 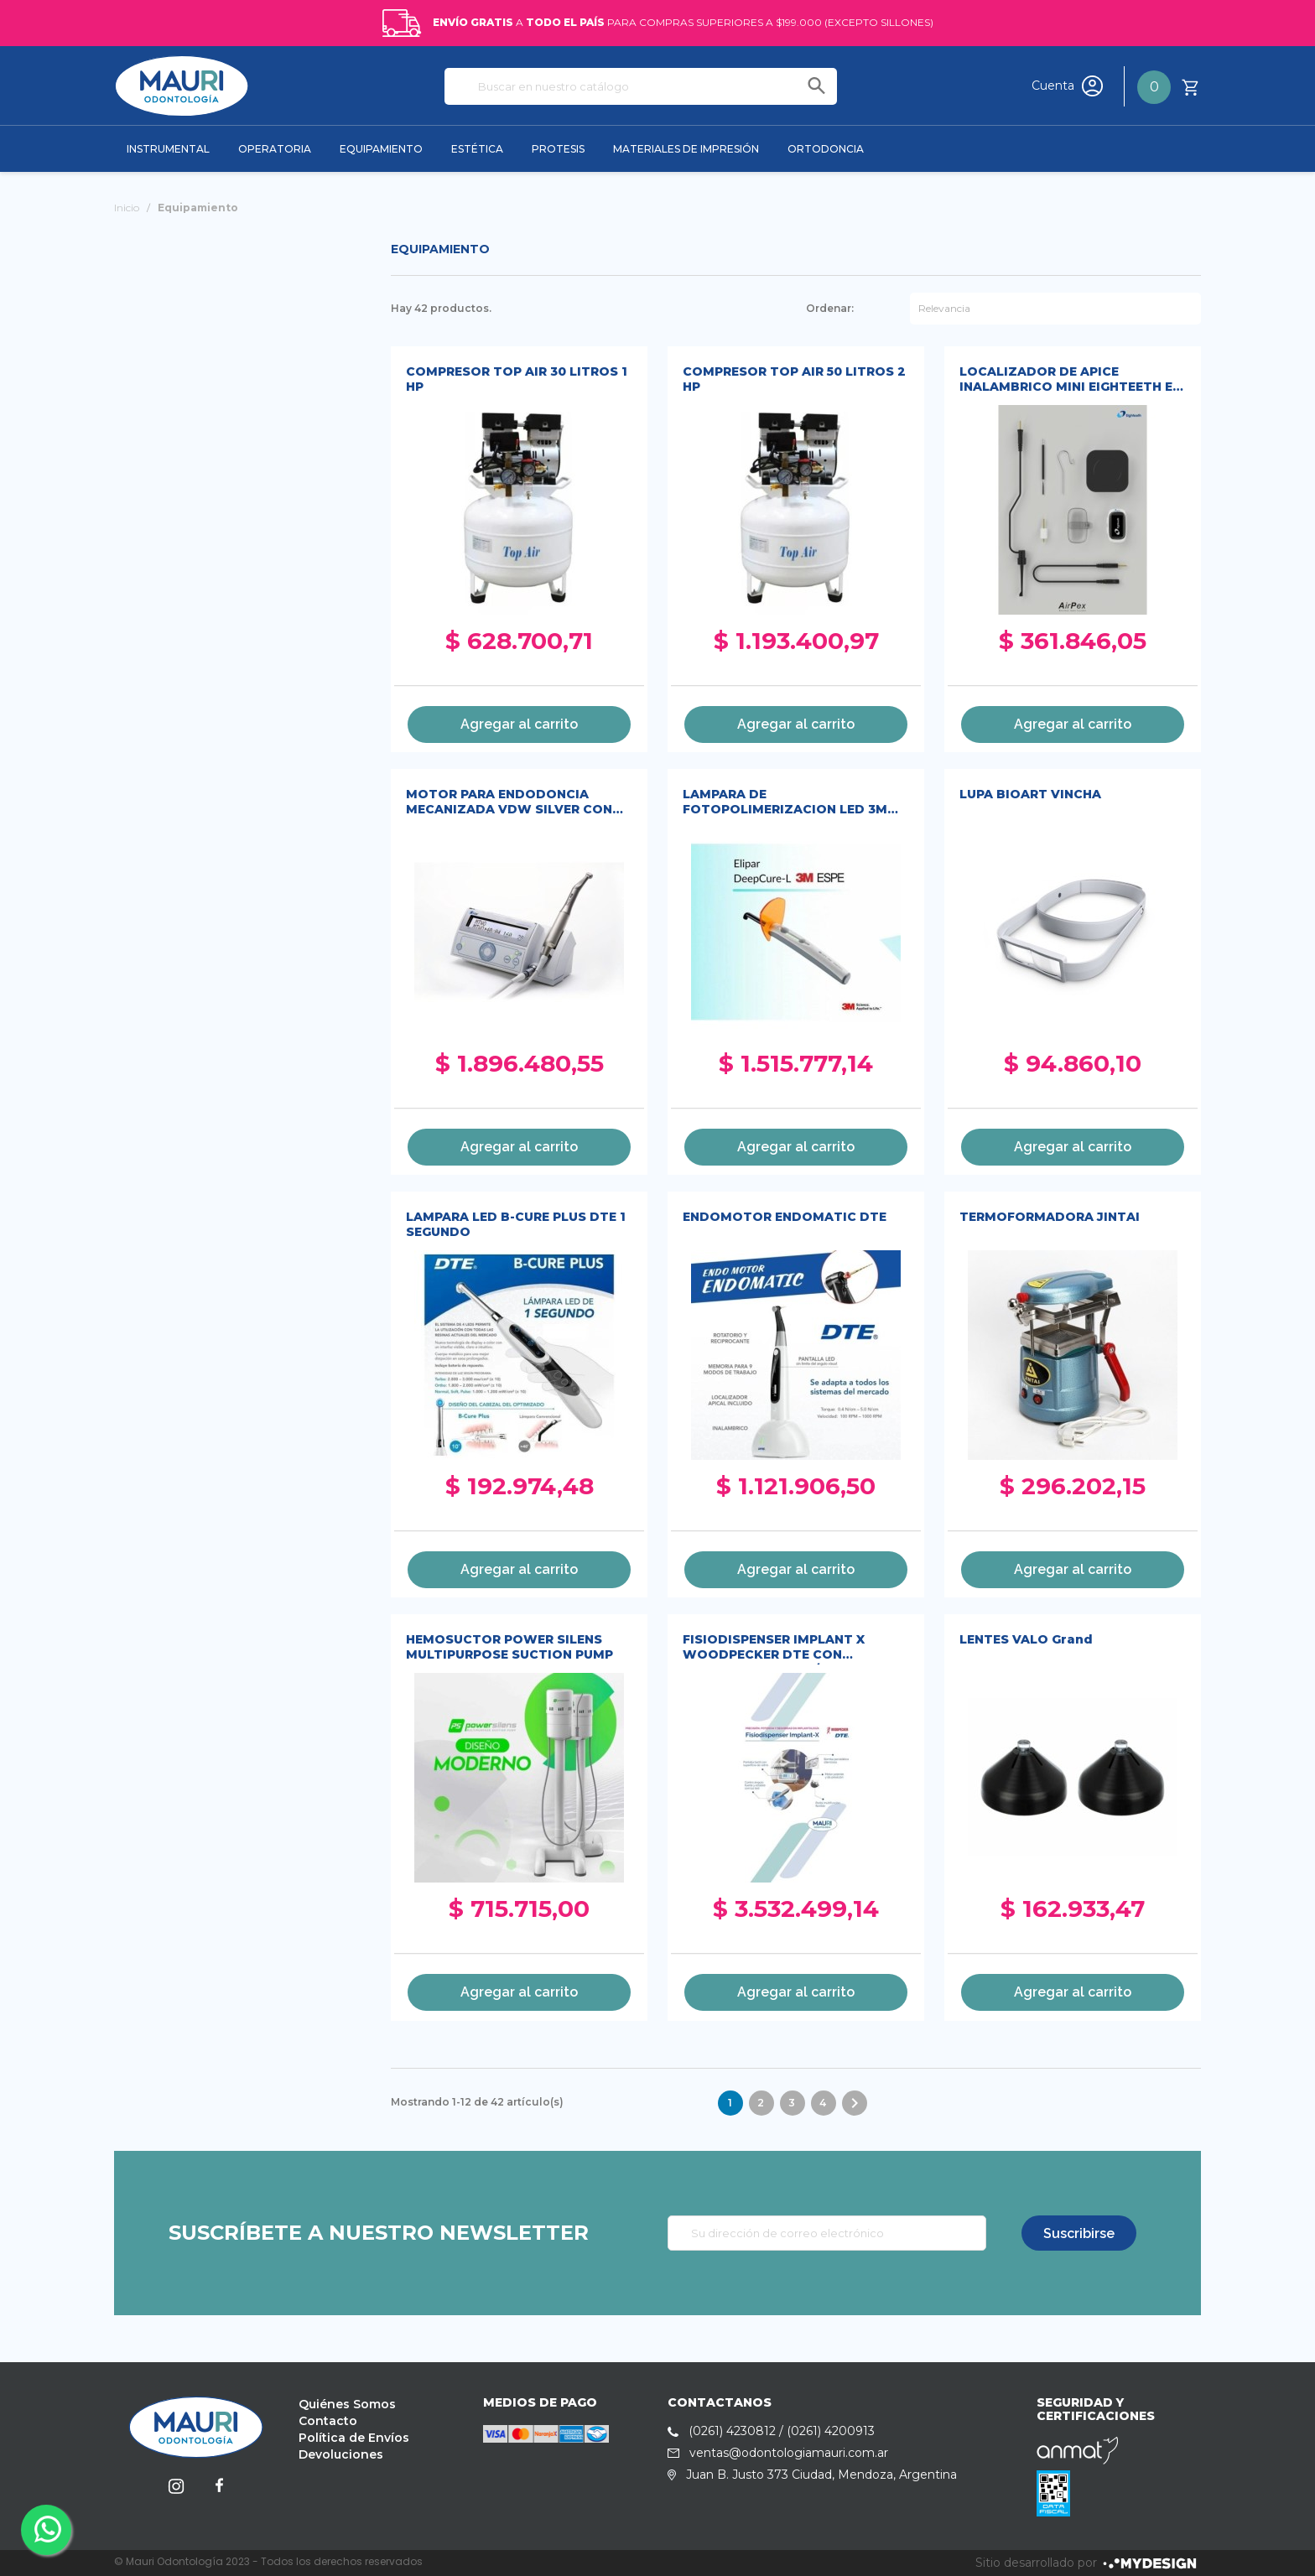 What do you see at coordinates (785, 803) in the screenshot?
I see `LAMPARA DE FOTOPOLIMERIZACION LED 3M ELIPAR DEEPCURE-L` at bounding box center [785, 803].